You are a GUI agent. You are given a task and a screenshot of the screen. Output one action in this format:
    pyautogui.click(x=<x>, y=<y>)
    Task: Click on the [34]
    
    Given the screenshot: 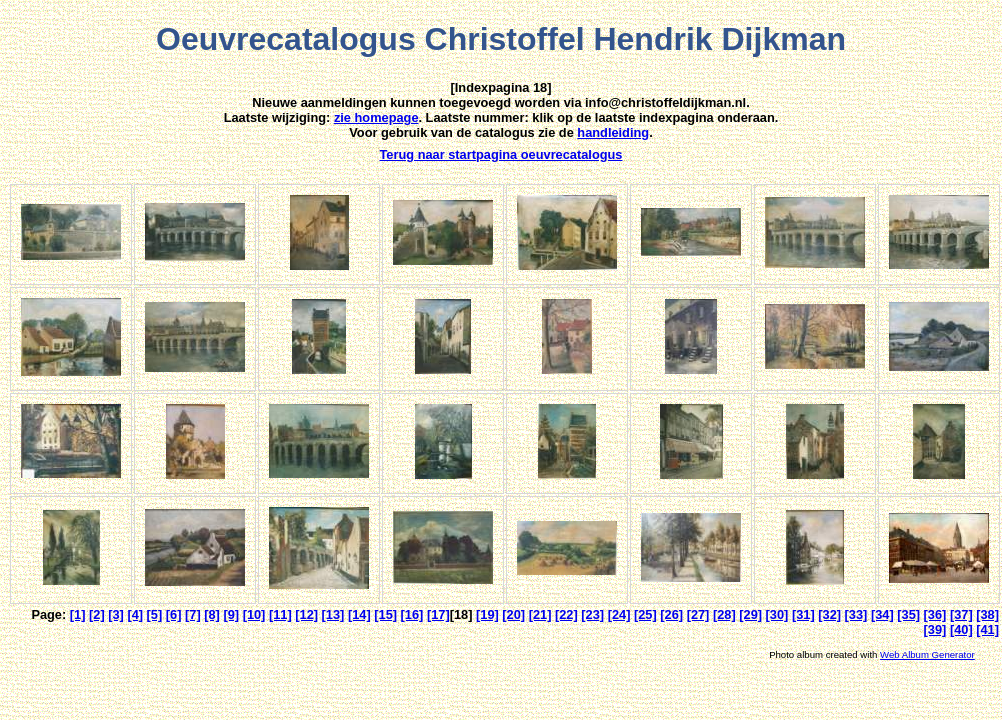 What is the action you would take?
    pyautogui.click(x=882, y=614)
    